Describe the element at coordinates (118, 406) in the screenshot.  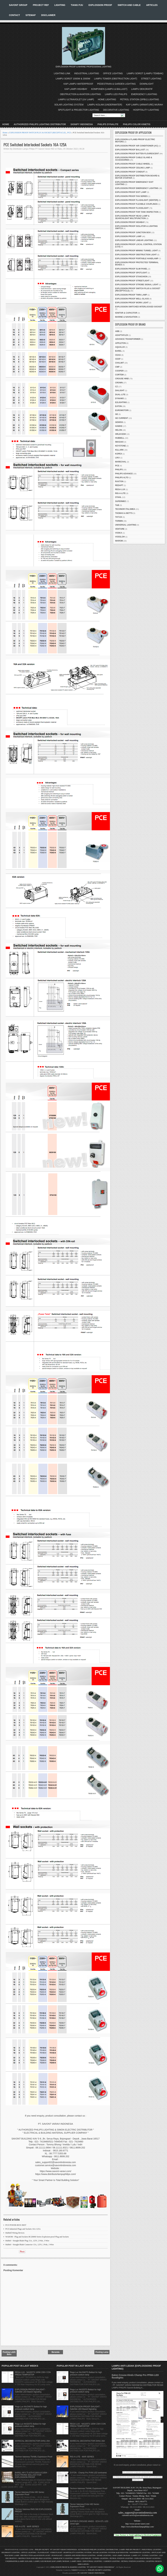
I see `EATON` at that location.